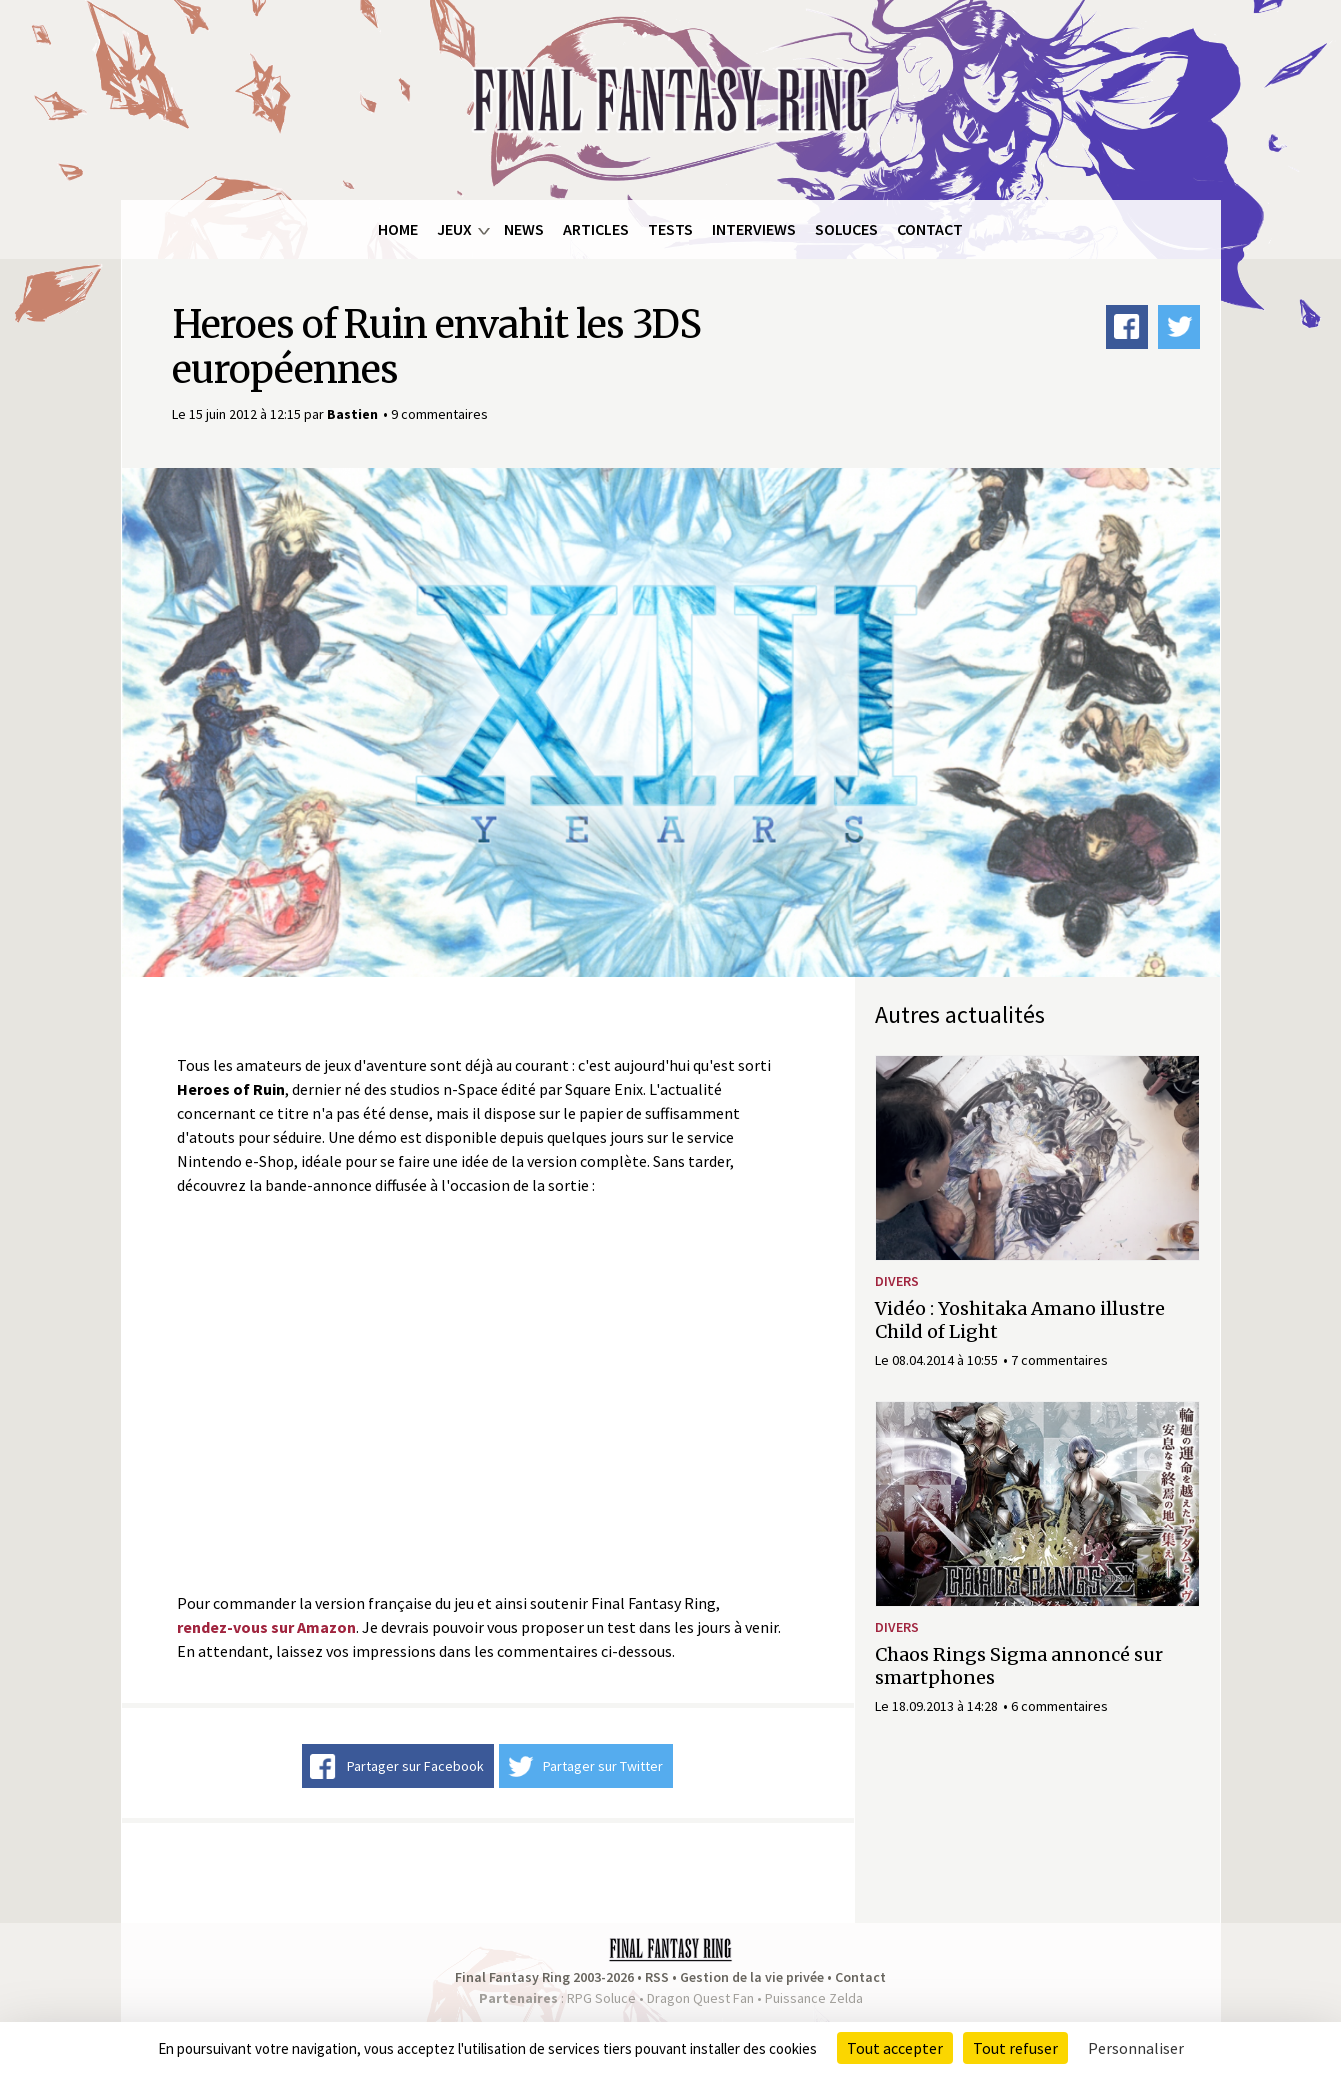 The width and height of the screenshot is (1341, 2074). I want to click on RSS, so click(657, 1977).